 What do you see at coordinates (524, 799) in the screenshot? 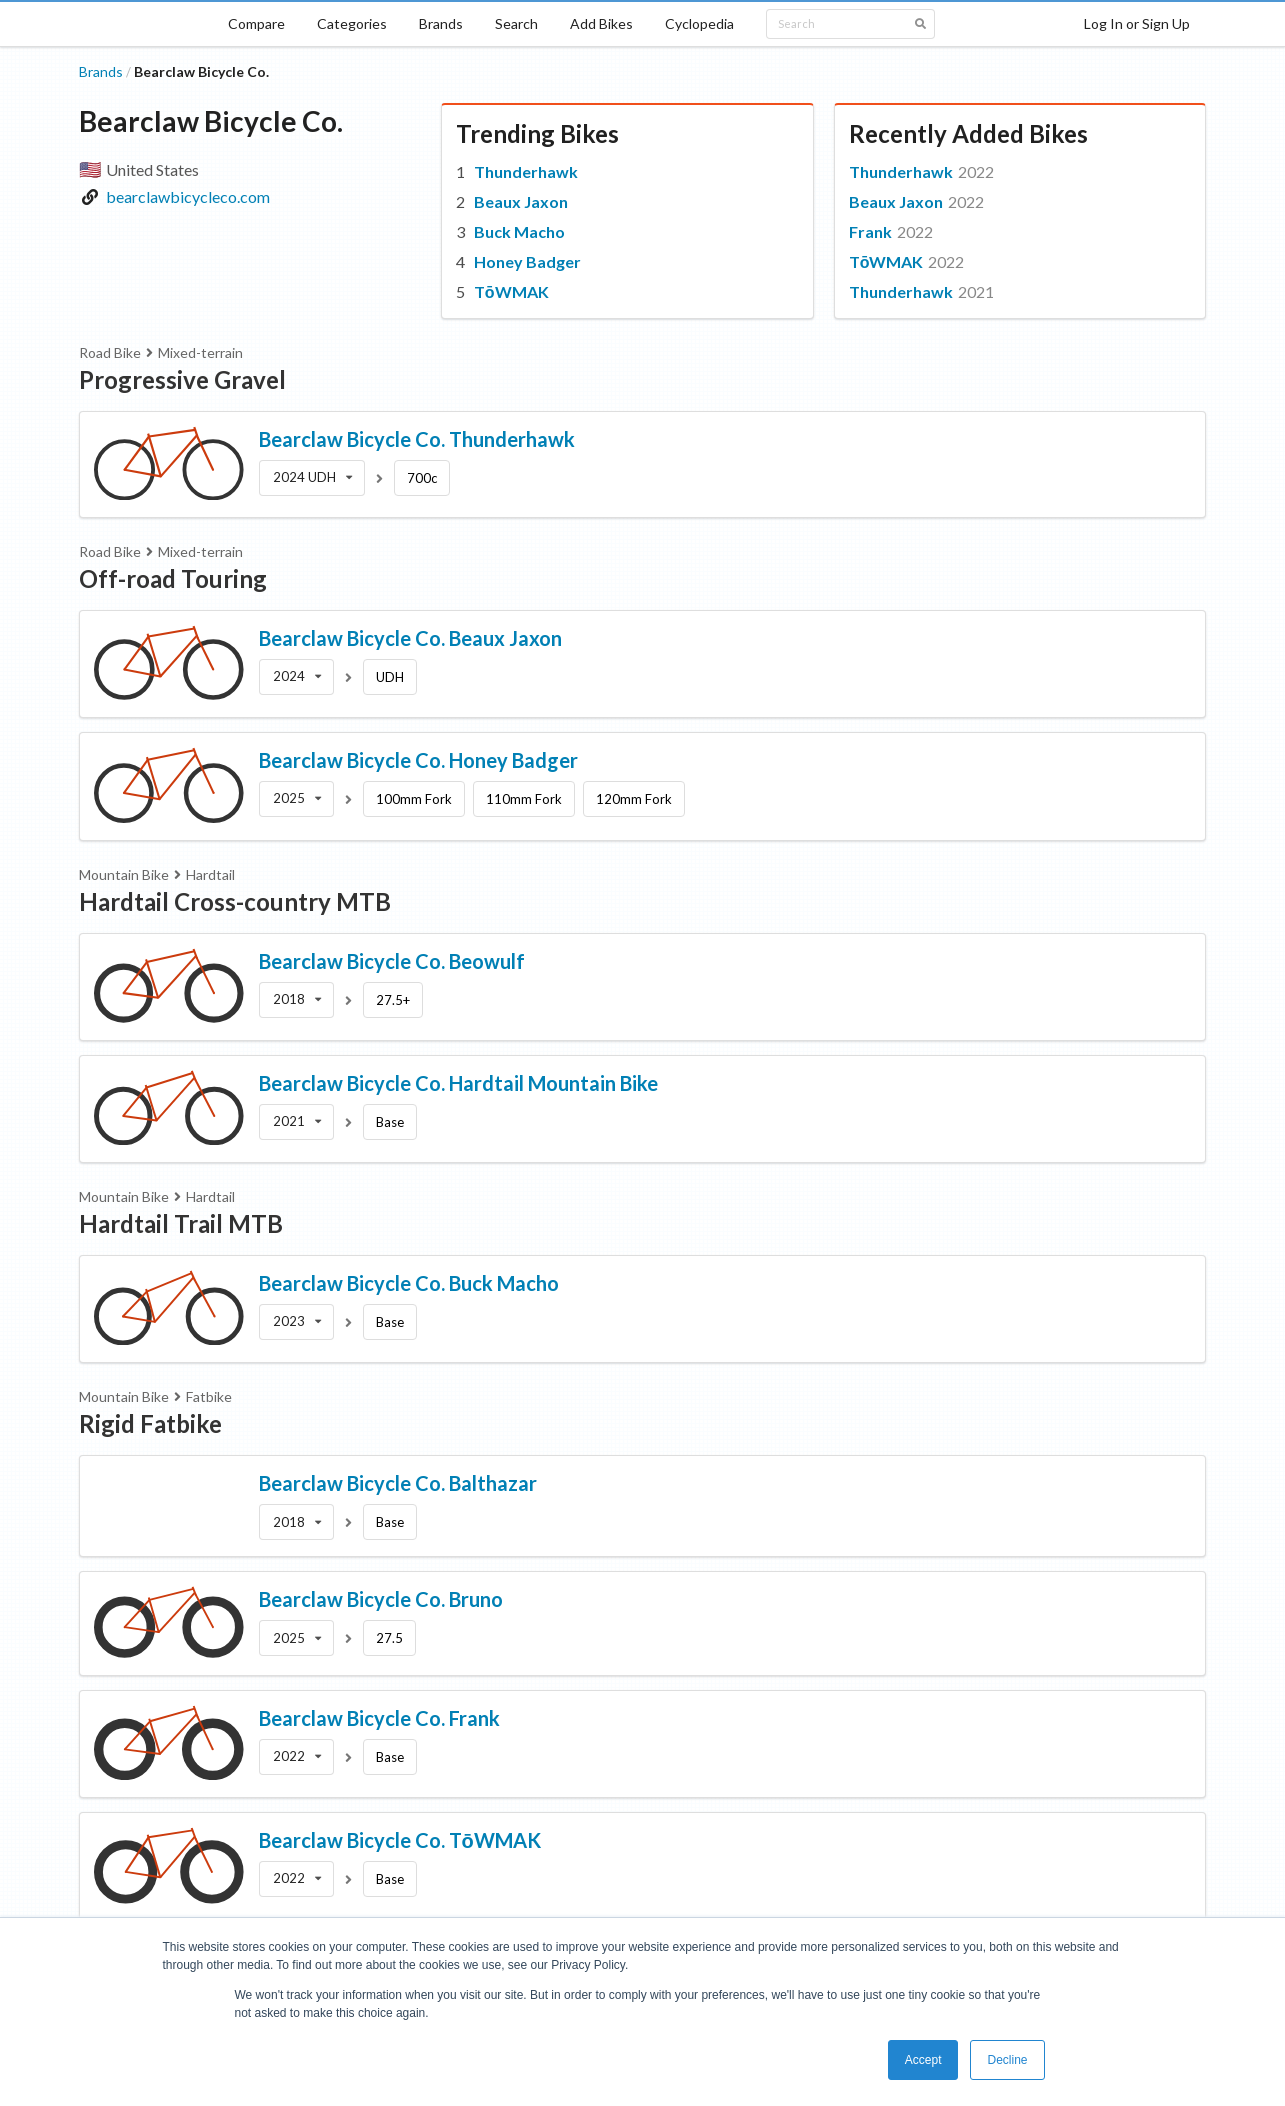
I see `110mm Fork` at bounding box center [524, 799].